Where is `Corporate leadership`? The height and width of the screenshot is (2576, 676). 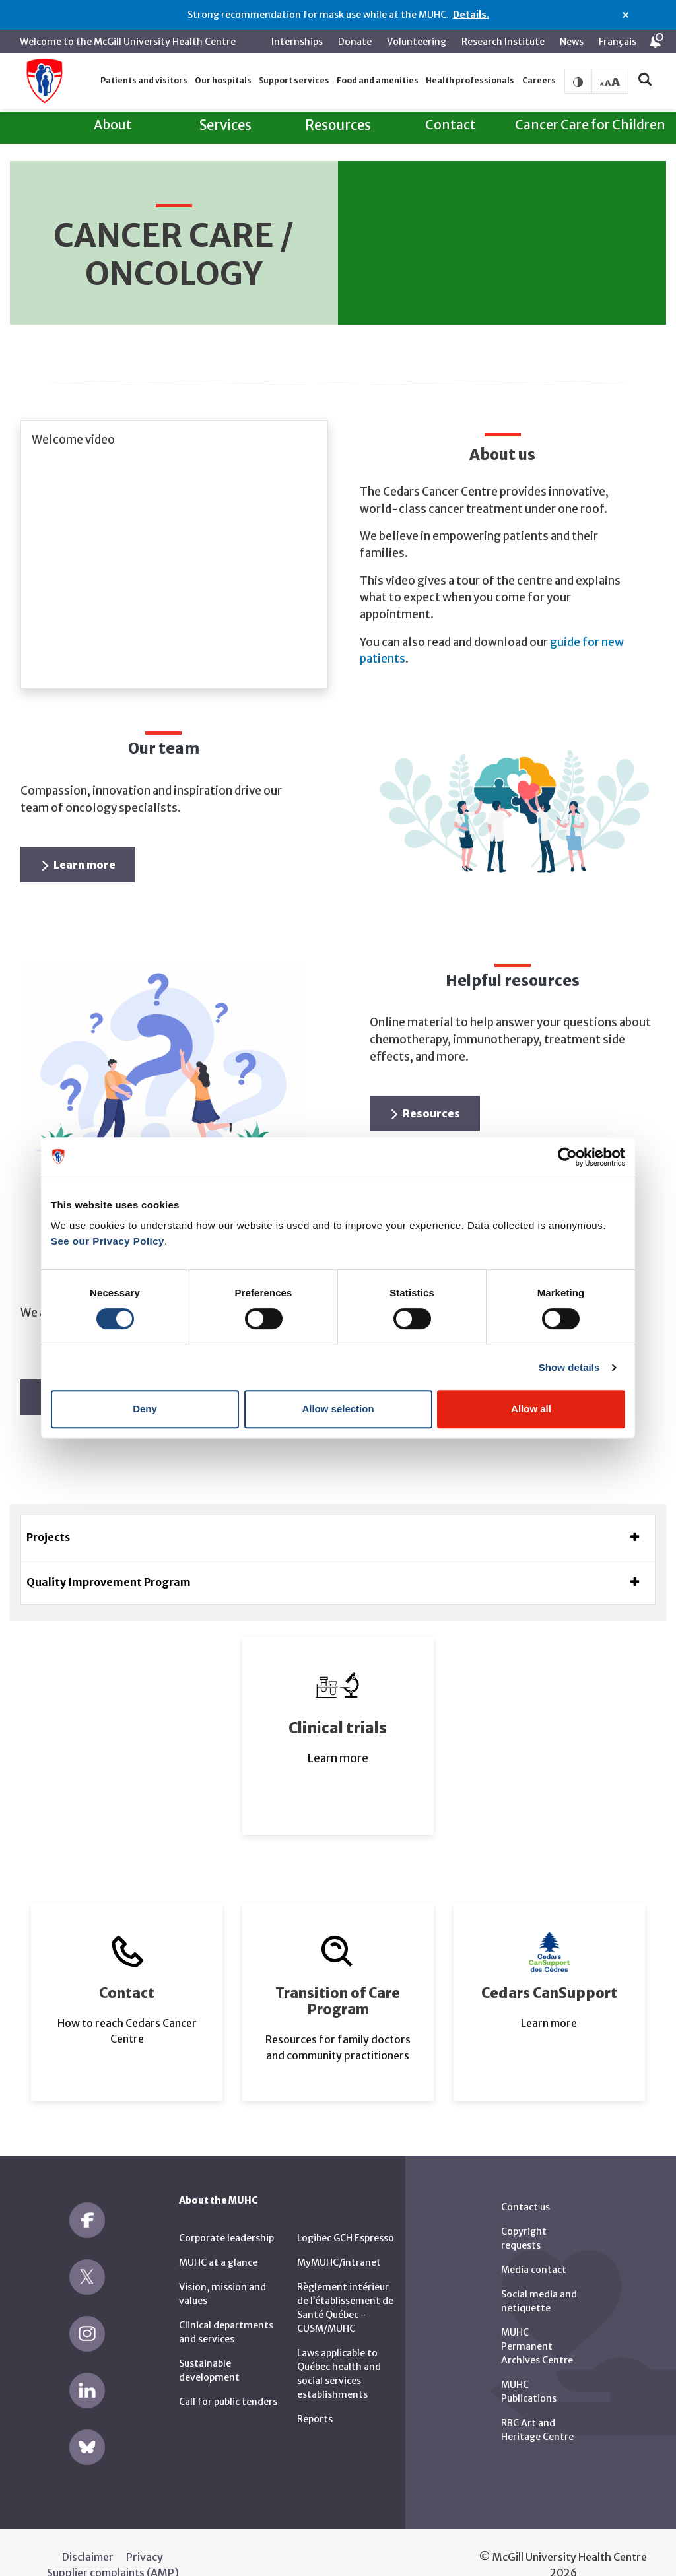
Corporate leadership is located at coordinates (226, 2213).